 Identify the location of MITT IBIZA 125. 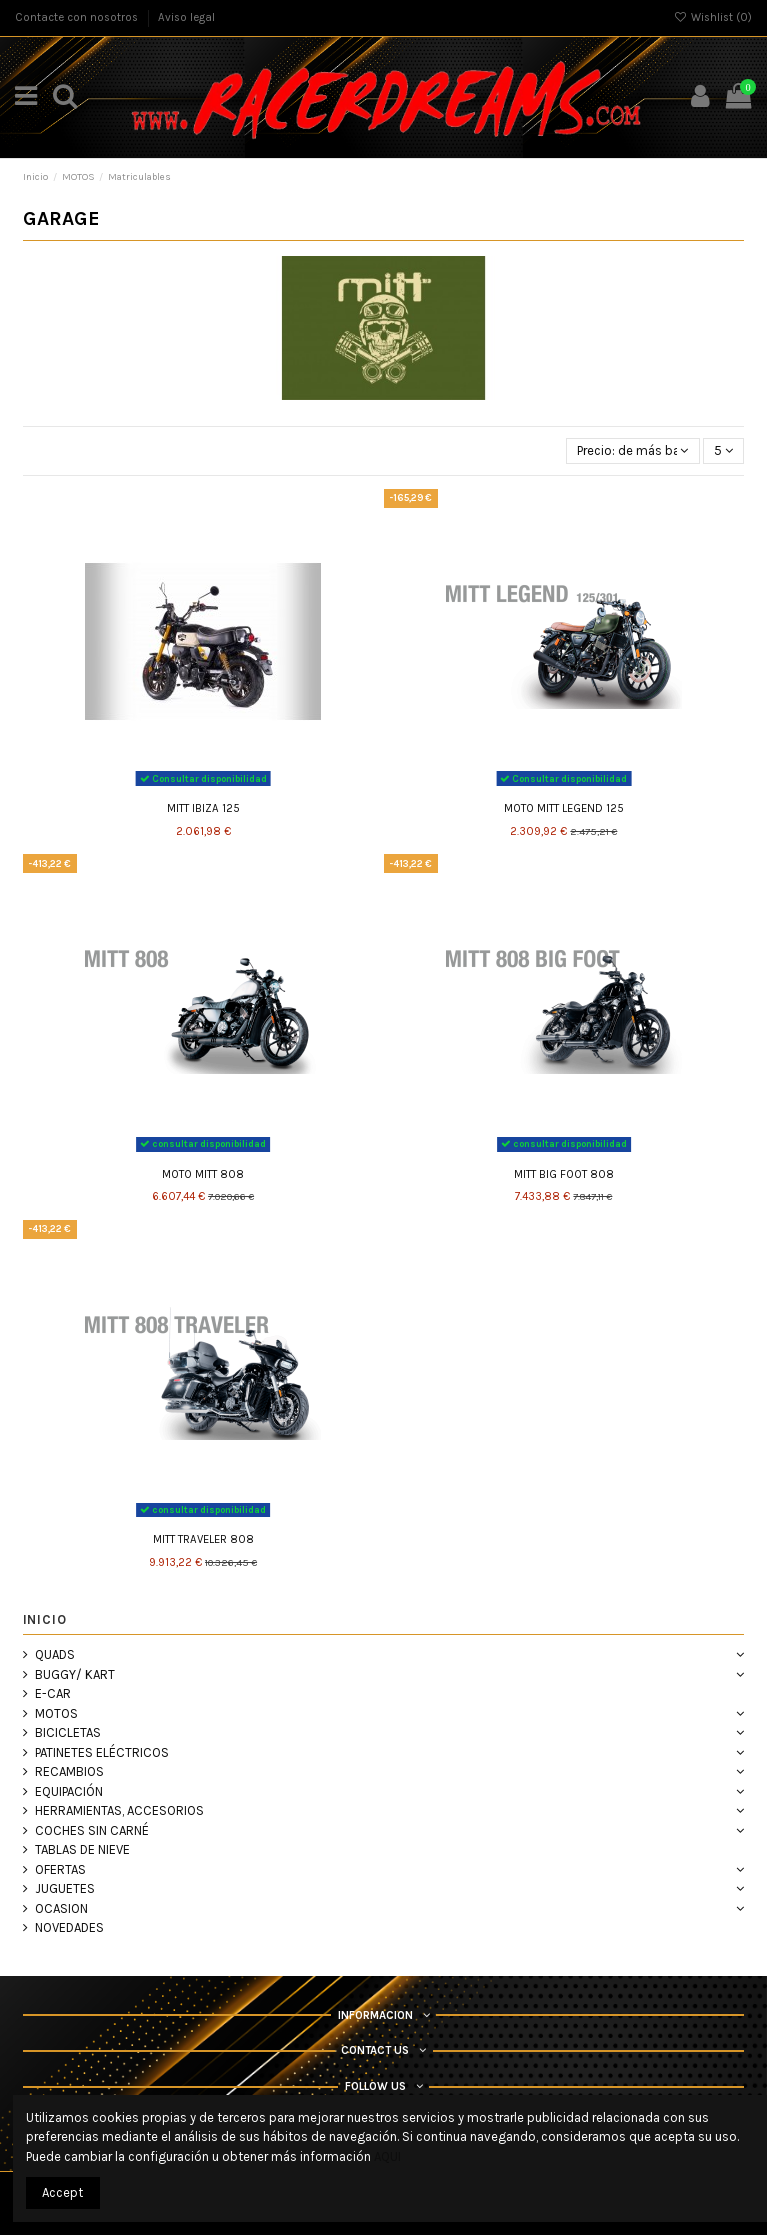
(203, 808).